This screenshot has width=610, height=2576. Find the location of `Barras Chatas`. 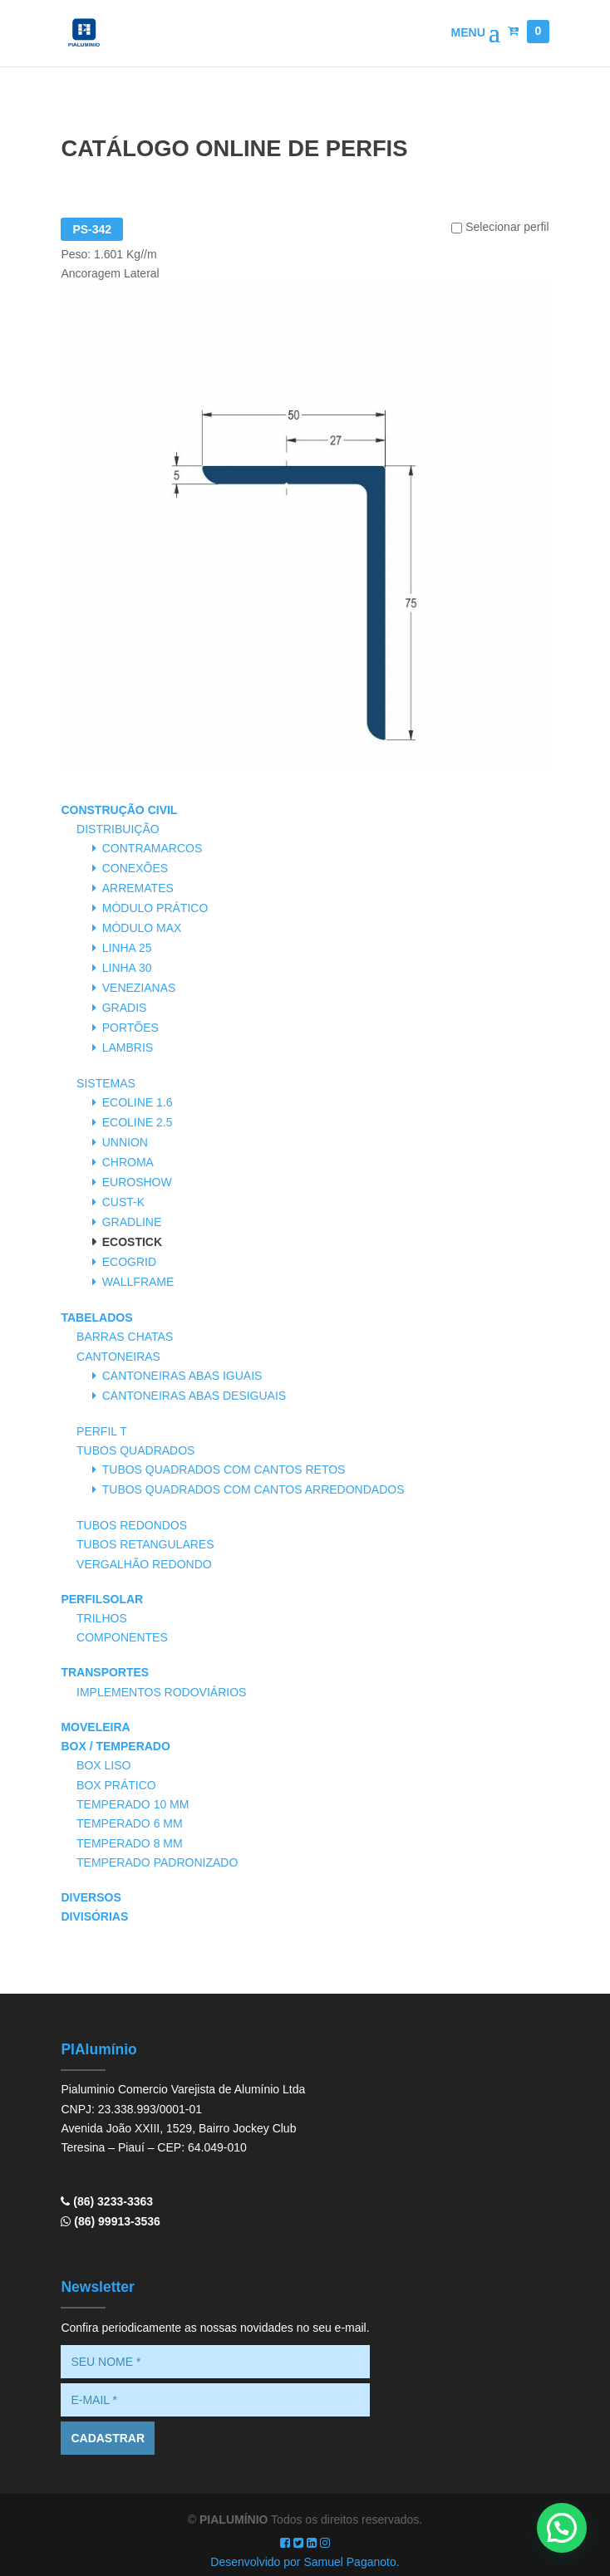

Barras Chatas is located at coordinates (124, 1336).